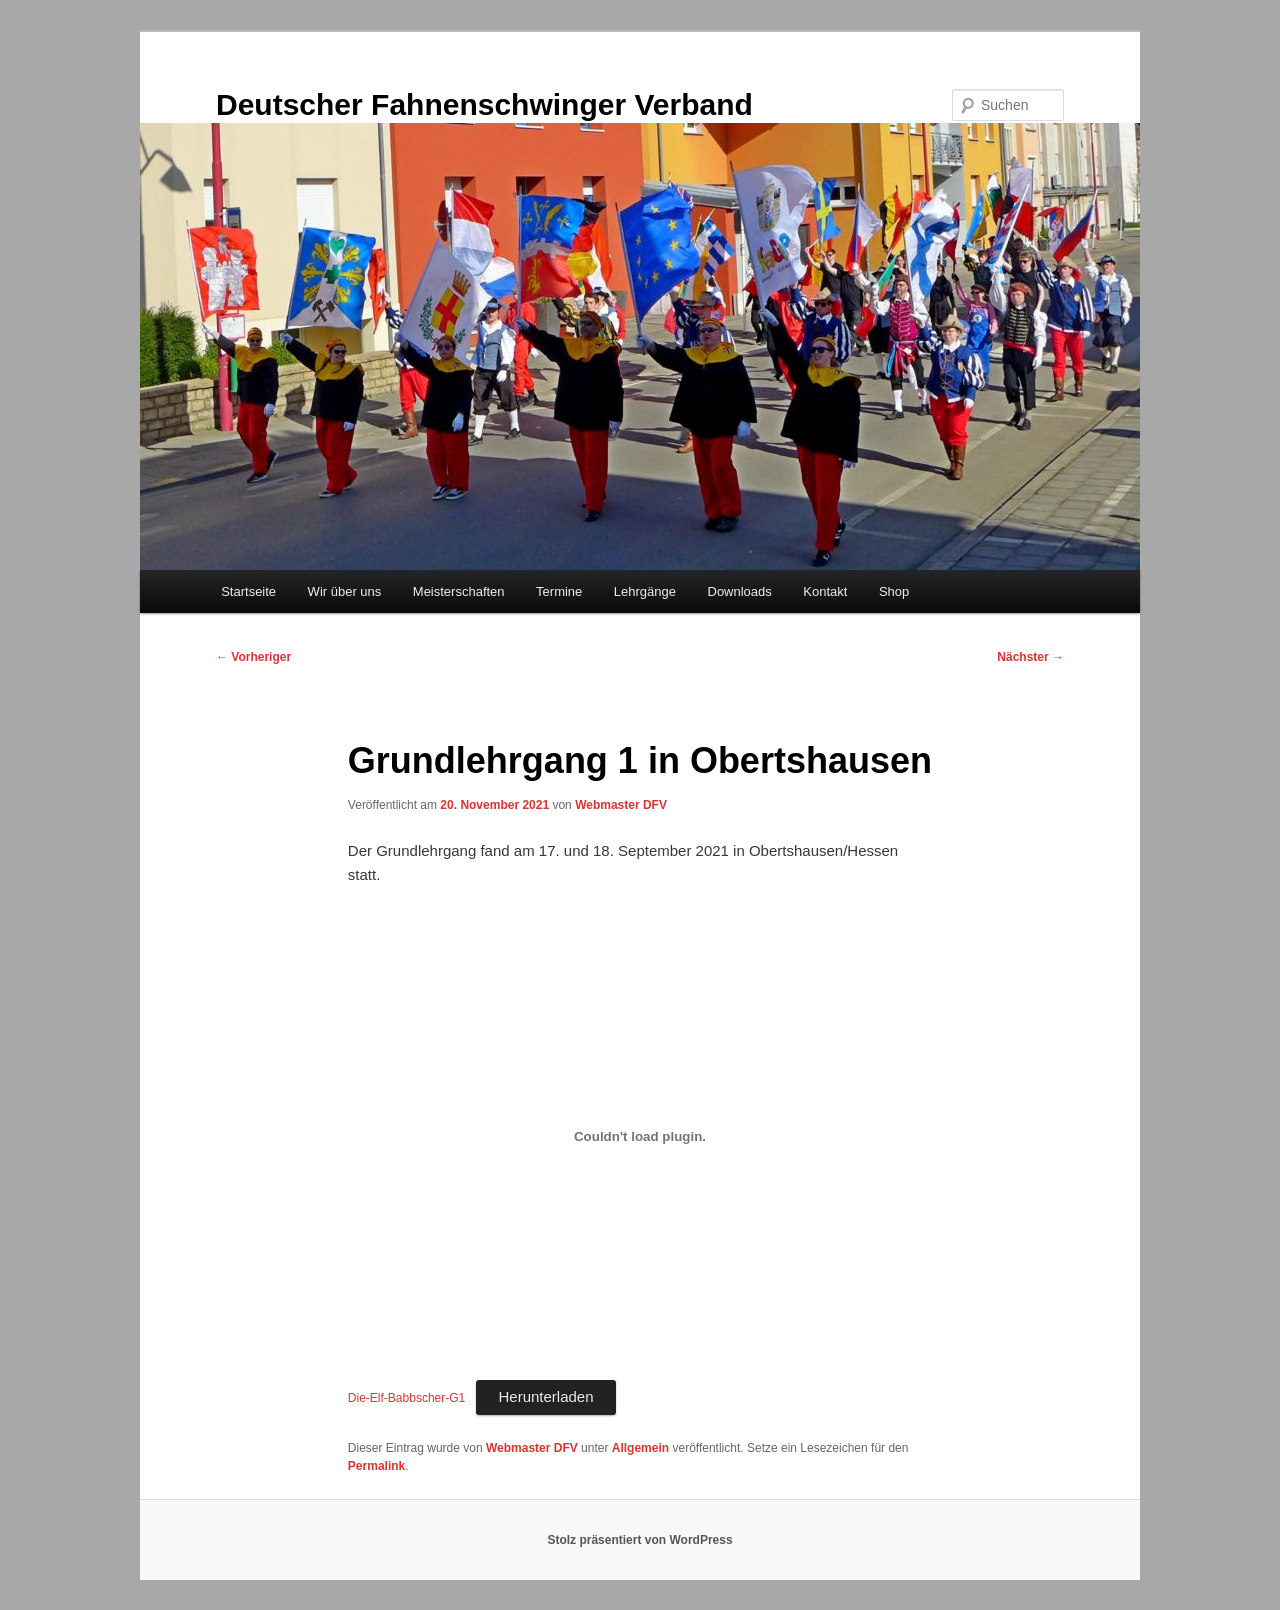 The image size is (1280, 1610). I want to click on Allgemein, so click(640, 1448).